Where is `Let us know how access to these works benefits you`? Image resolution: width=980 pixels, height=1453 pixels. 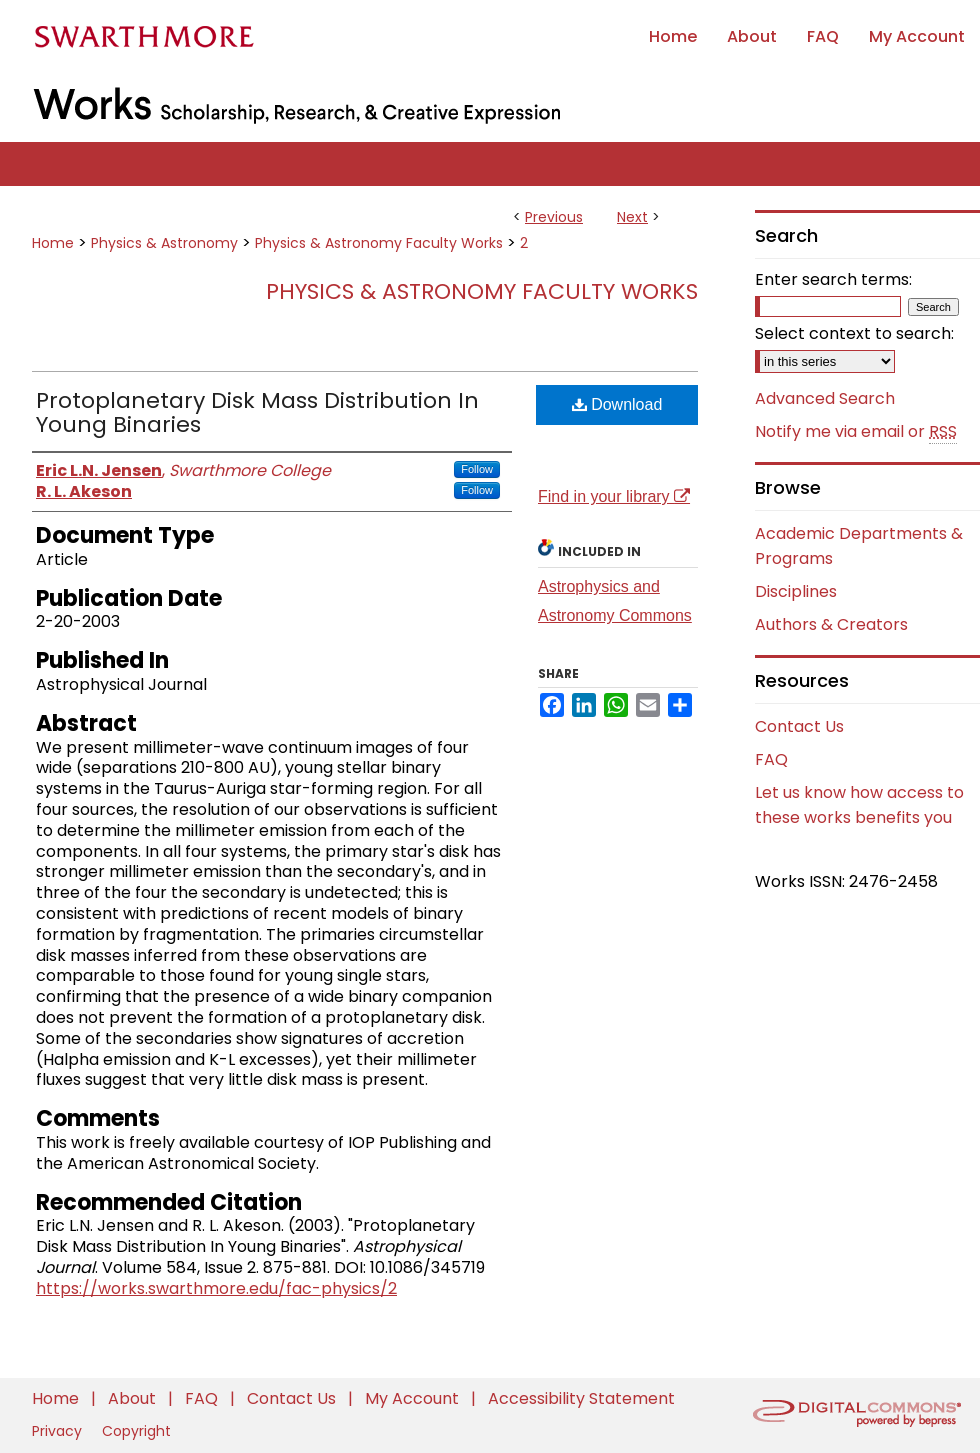
Let us know how access to these works benefits you is located at coordinates (859, 805).